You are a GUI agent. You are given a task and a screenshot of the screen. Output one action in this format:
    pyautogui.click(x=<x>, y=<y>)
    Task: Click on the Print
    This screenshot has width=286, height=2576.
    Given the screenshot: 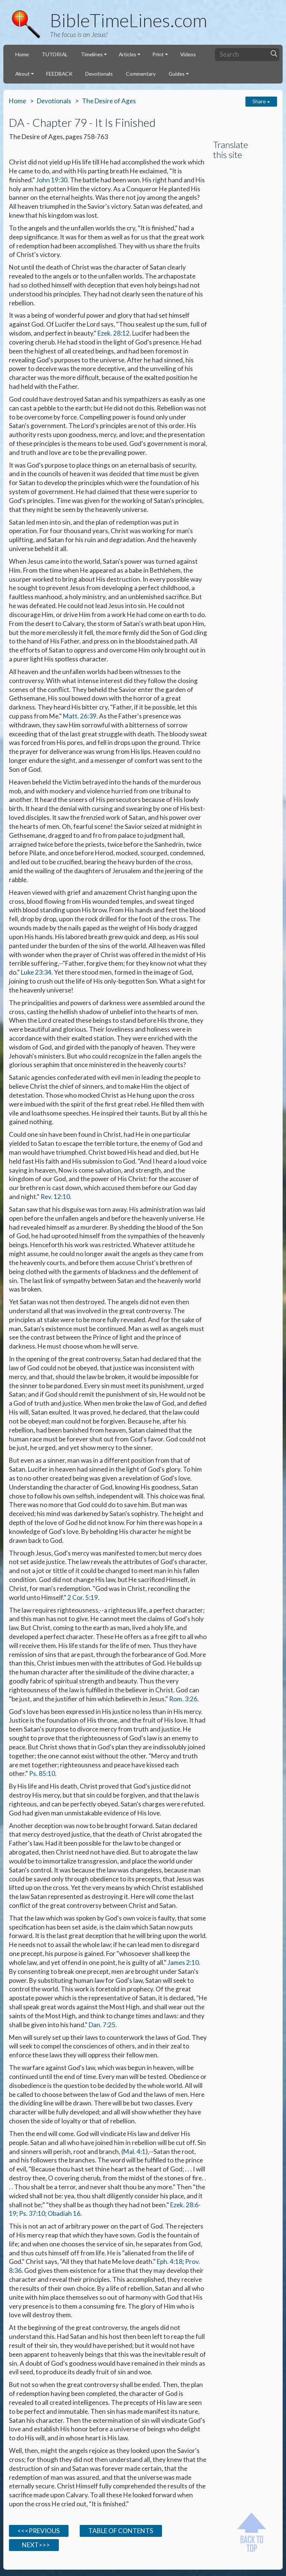 What is the action you would take?
    pyautogui.click(x=158, y=54)
    